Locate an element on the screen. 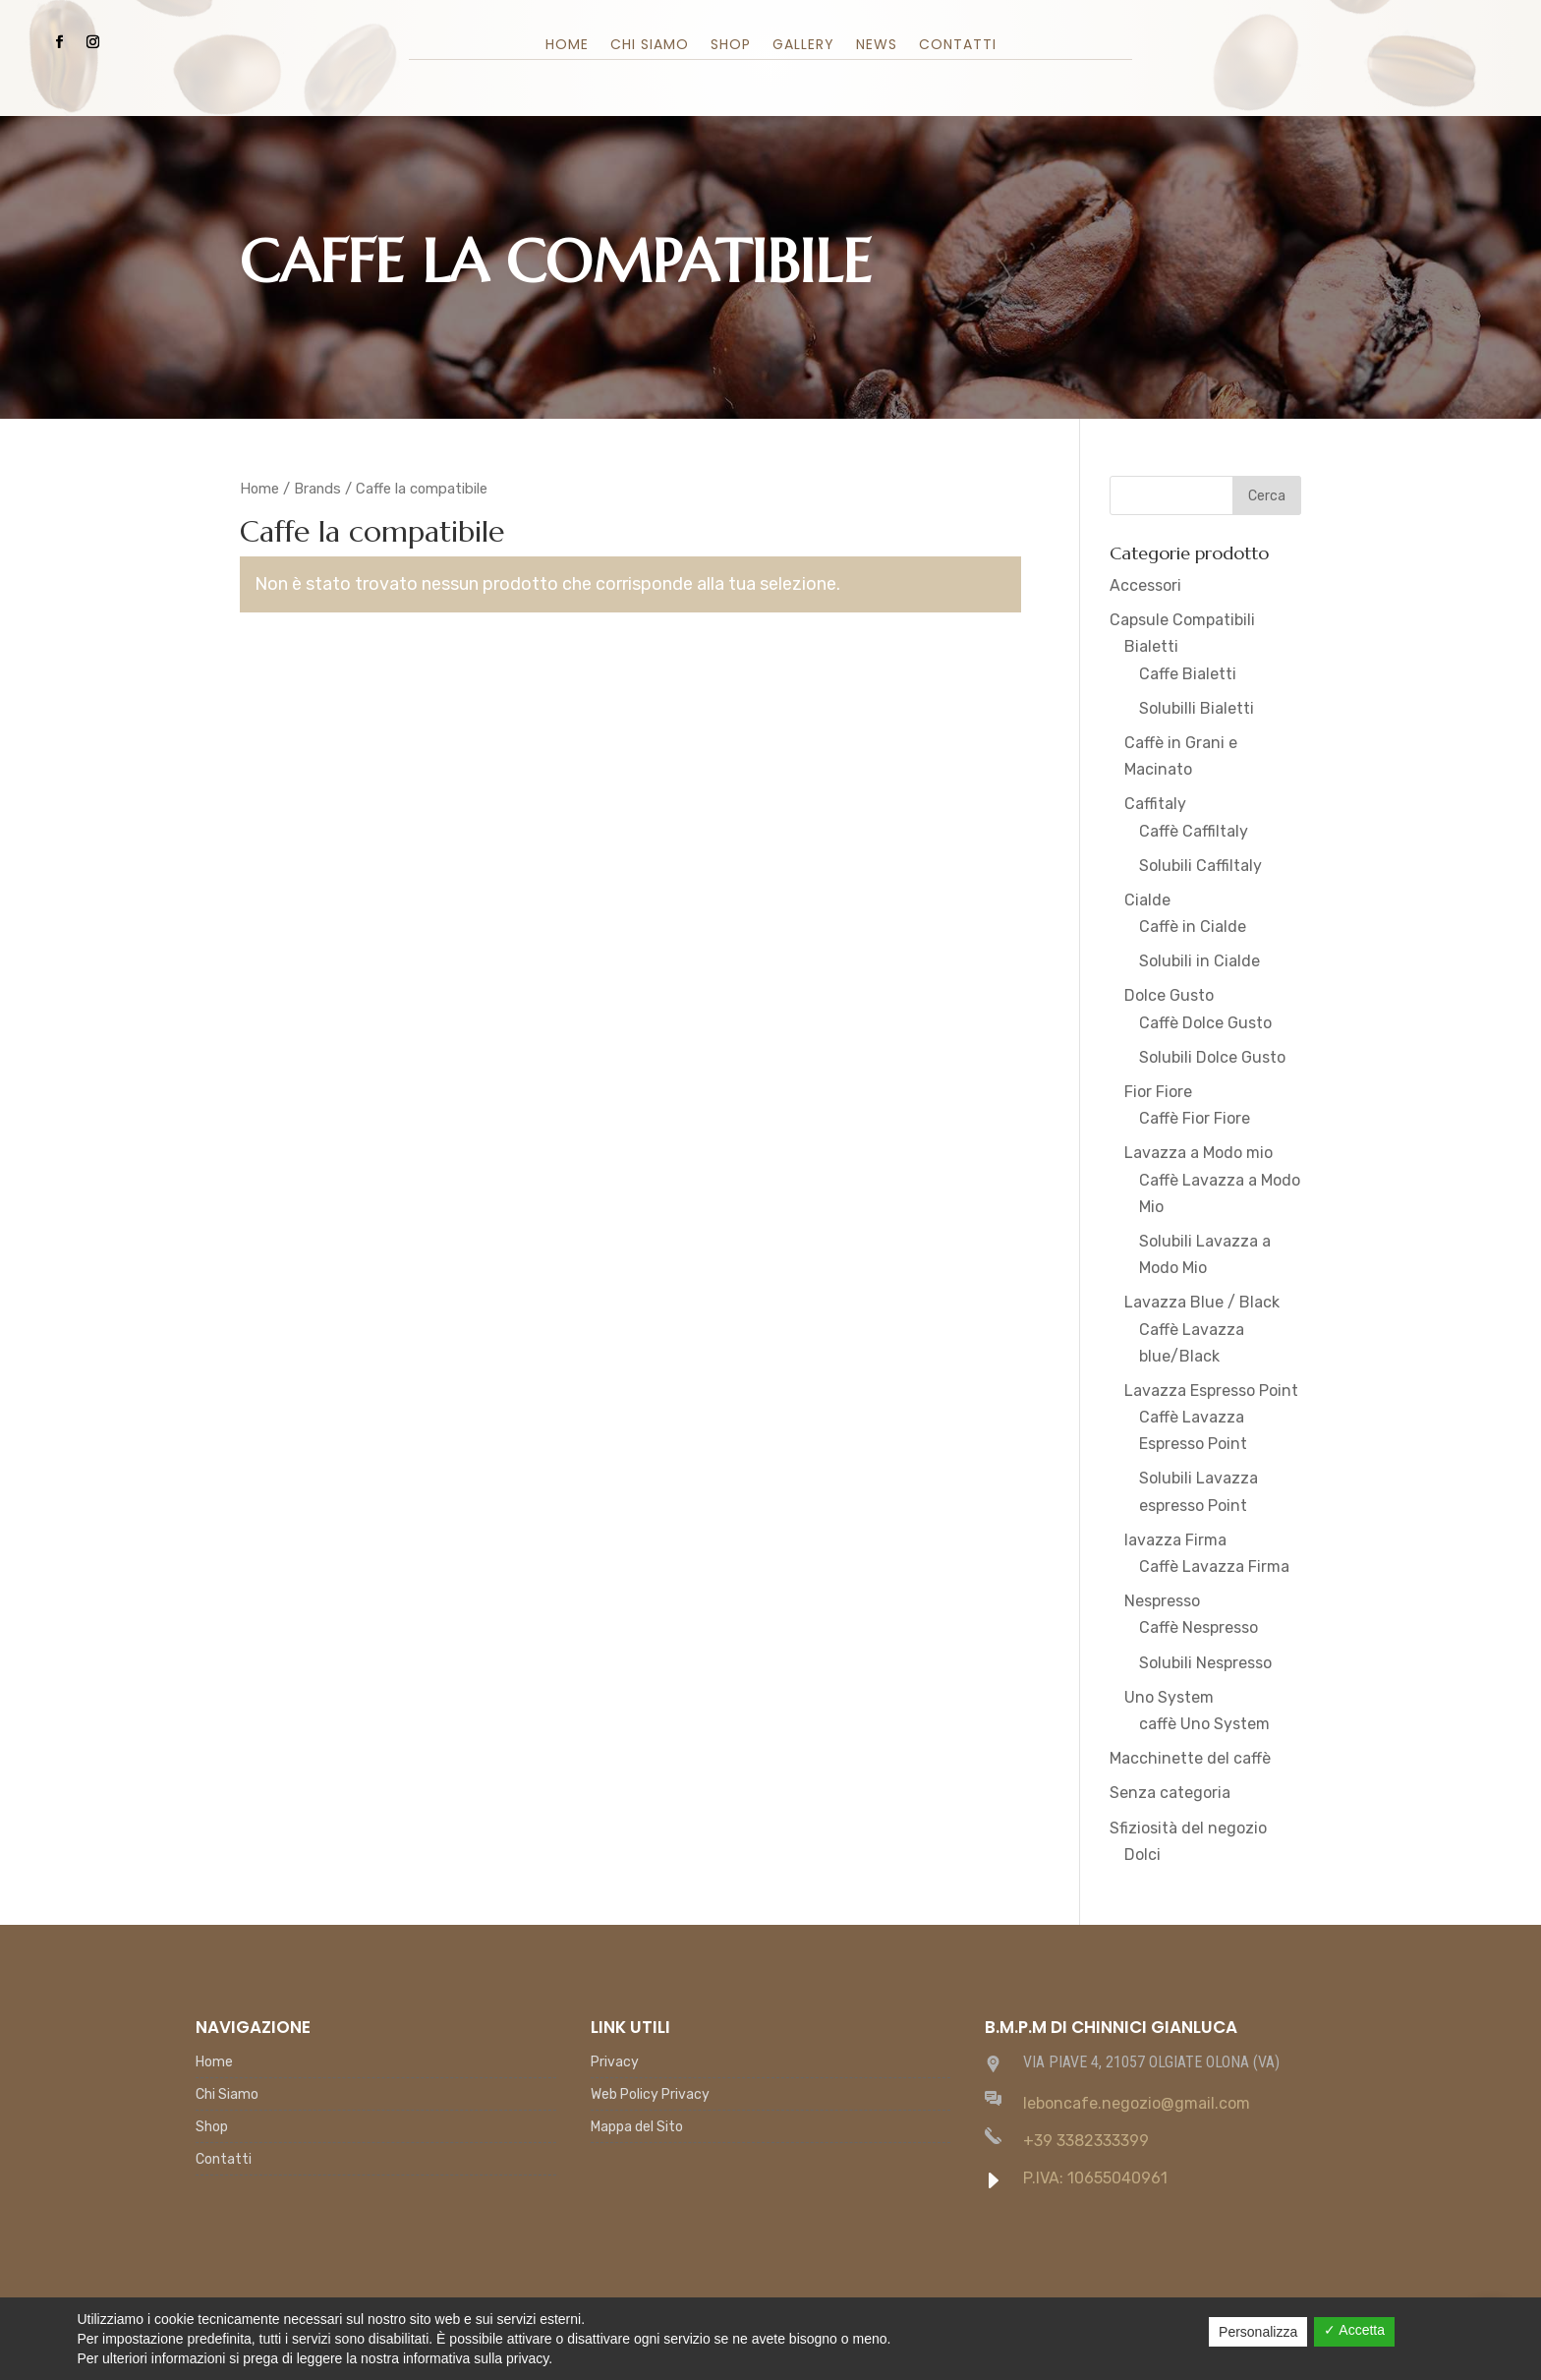 The height and width of the screenshot is (2380, 1541). Capsule Compatibili is located at coordinates (1182, 619).